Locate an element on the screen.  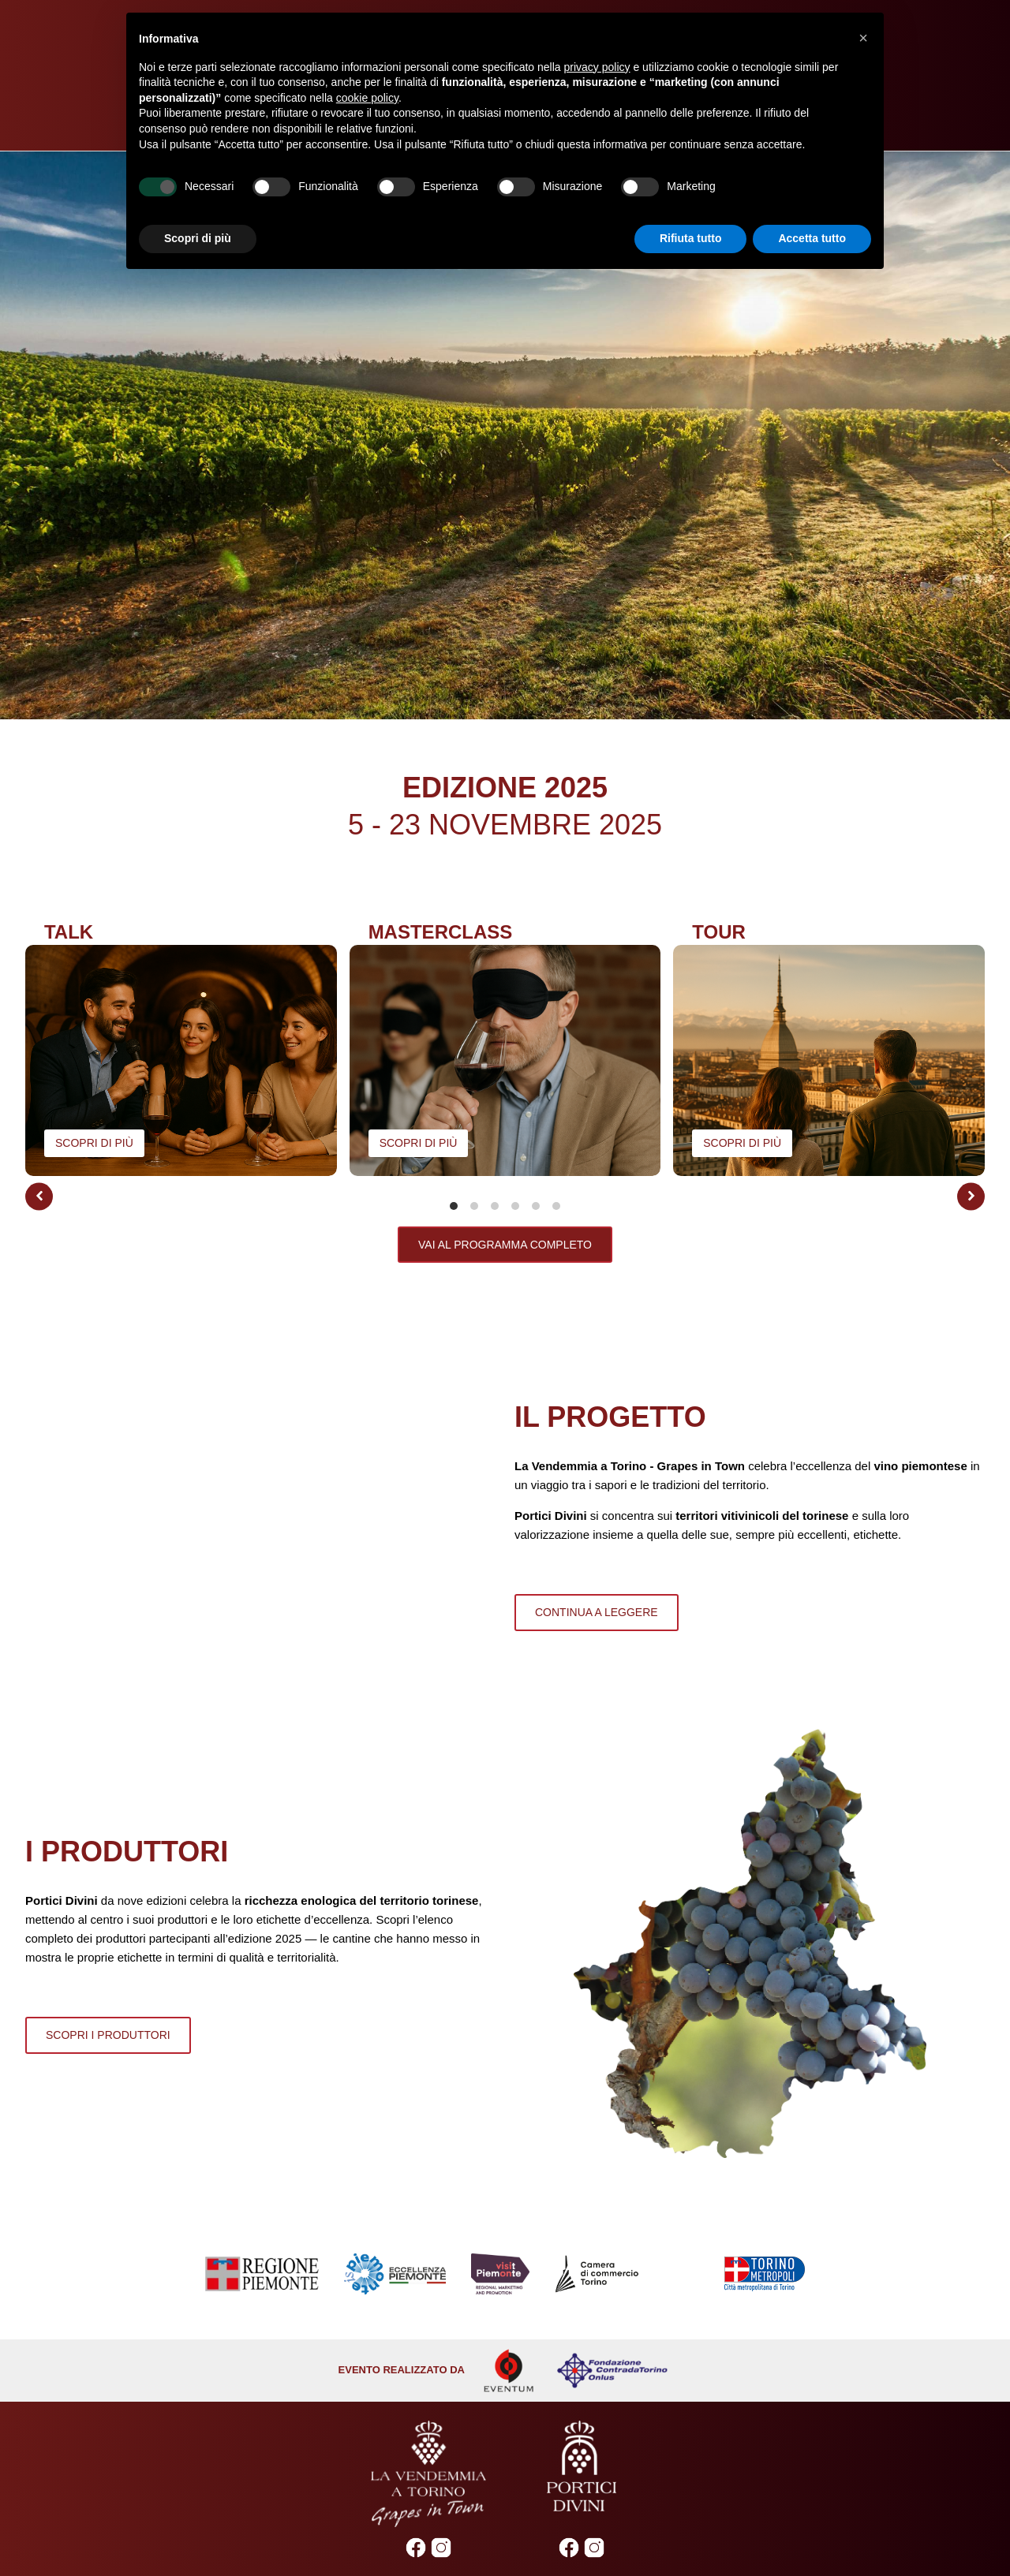
2022 is located at coordinates (505, 2548).